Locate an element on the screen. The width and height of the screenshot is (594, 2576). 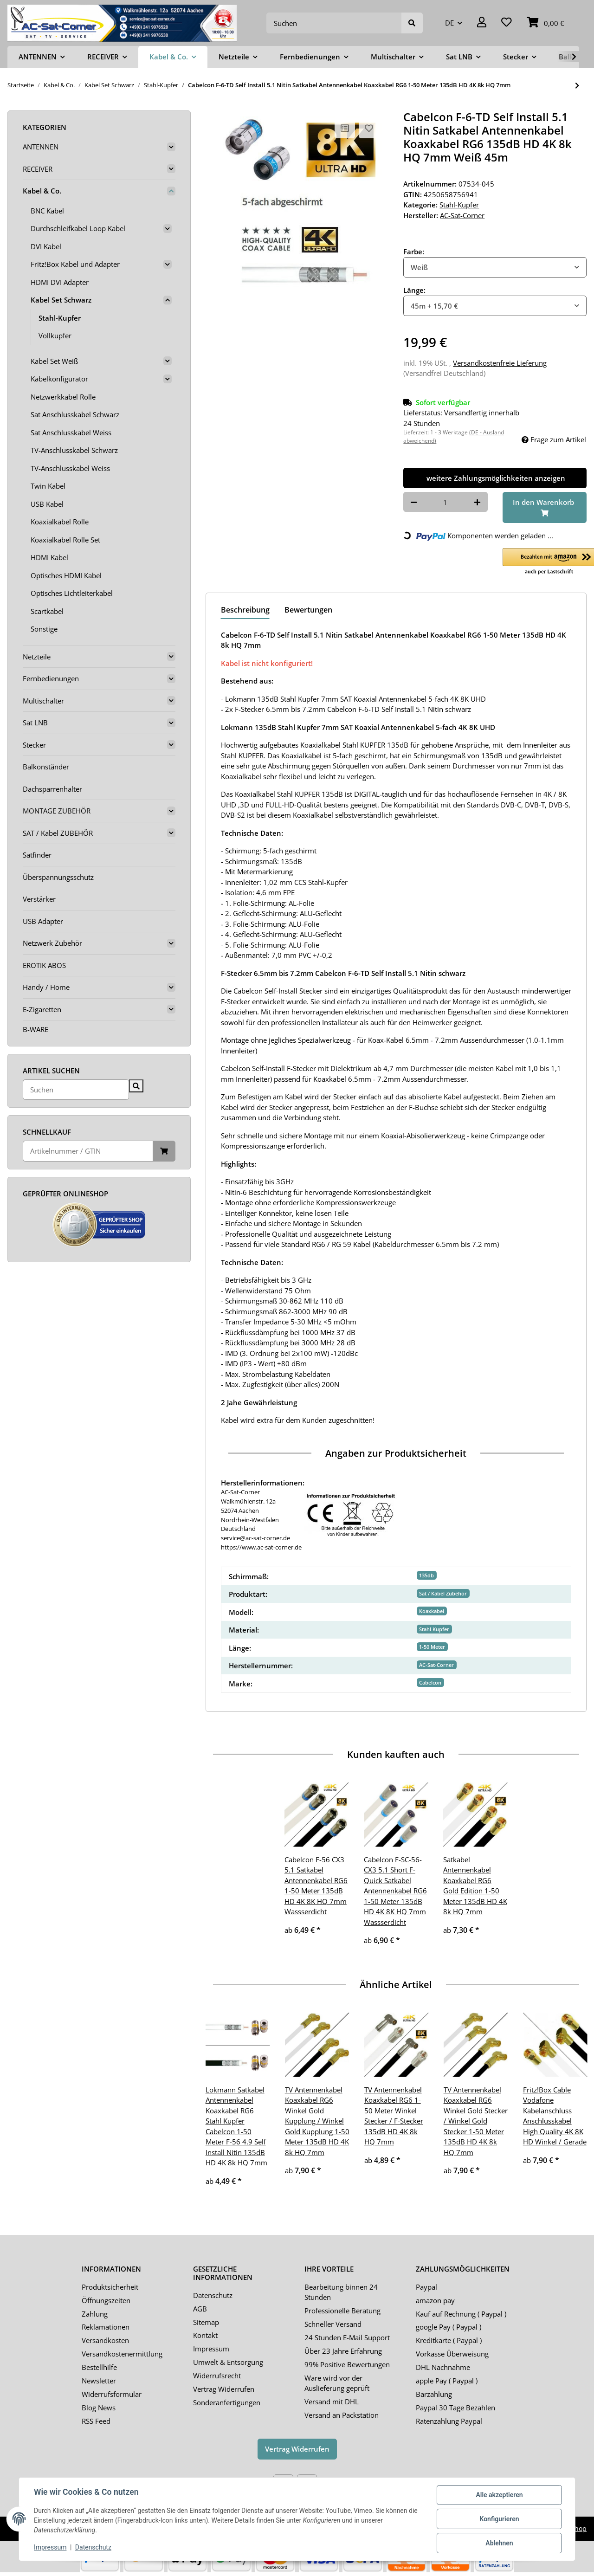
Ratenzahlung Paypal is located at coordinates (449, 2421).